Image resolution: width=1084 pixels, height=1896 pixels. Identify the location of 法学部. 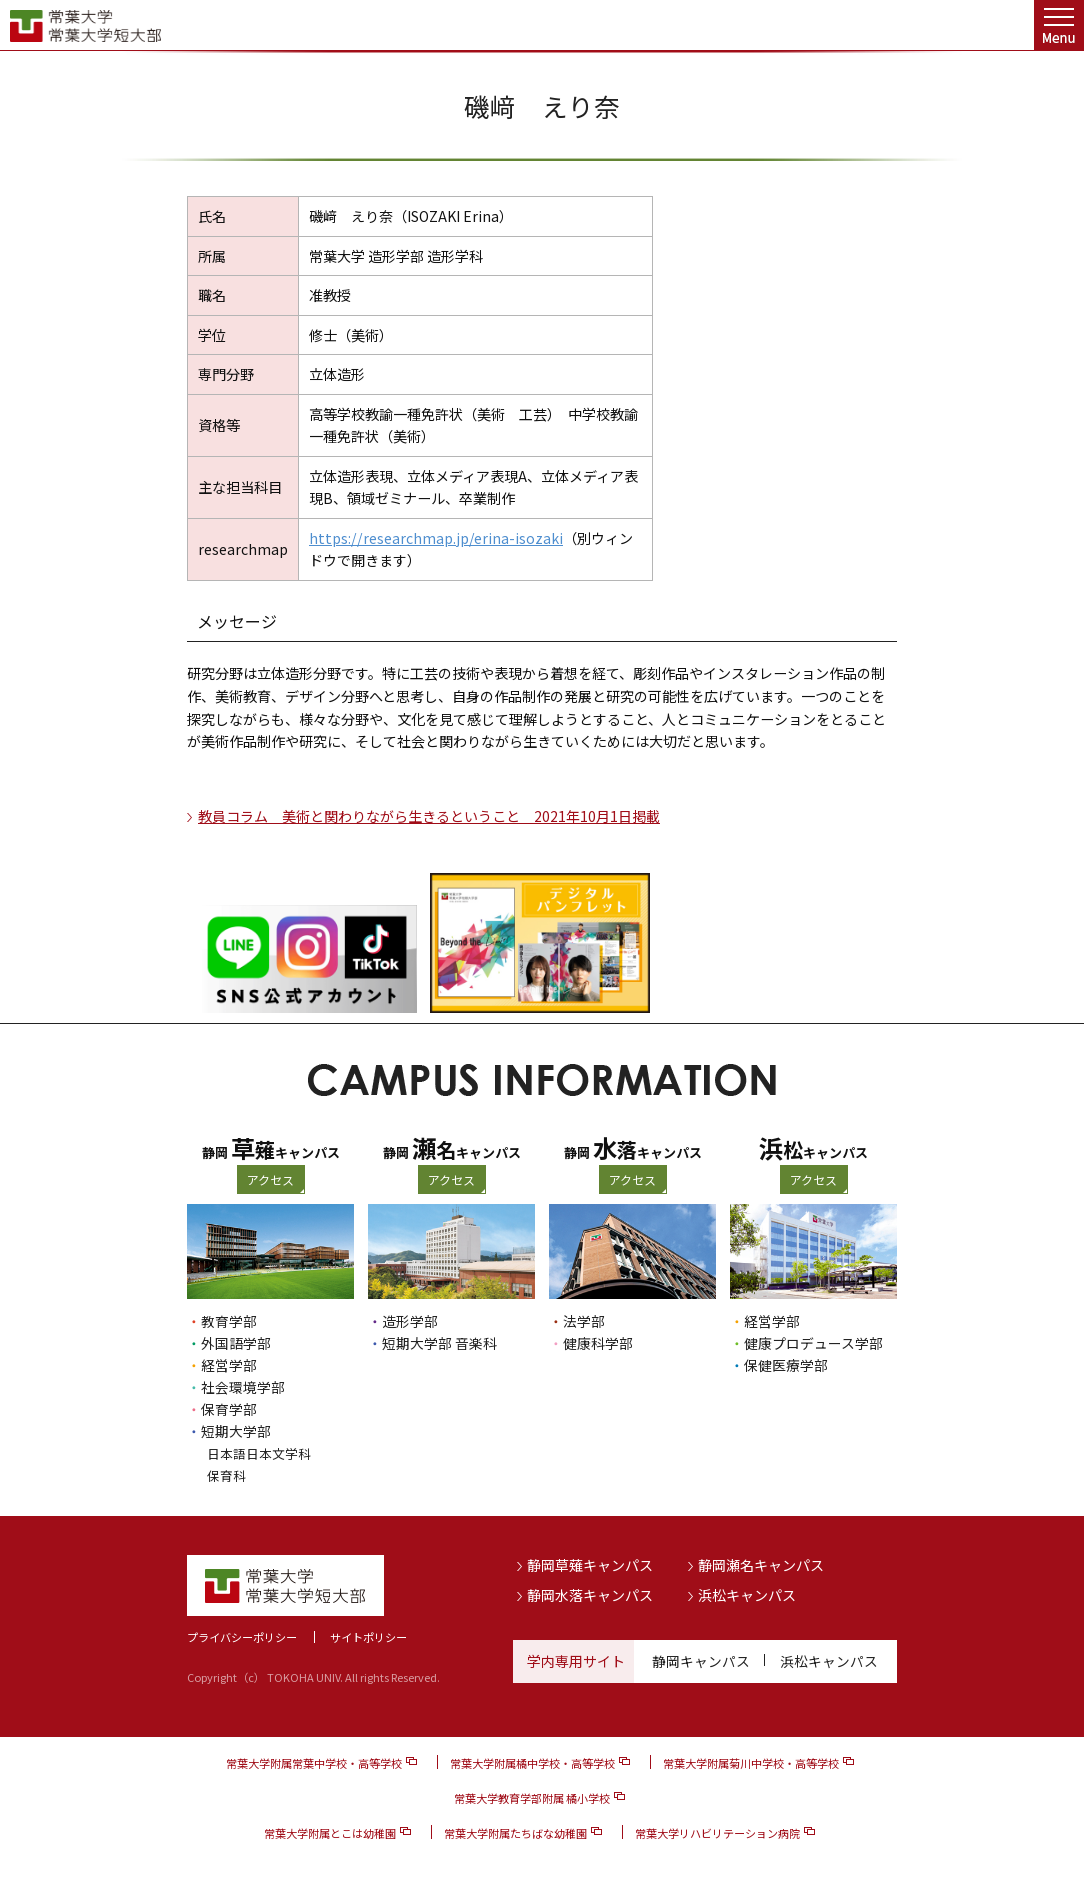
(584, 1321).